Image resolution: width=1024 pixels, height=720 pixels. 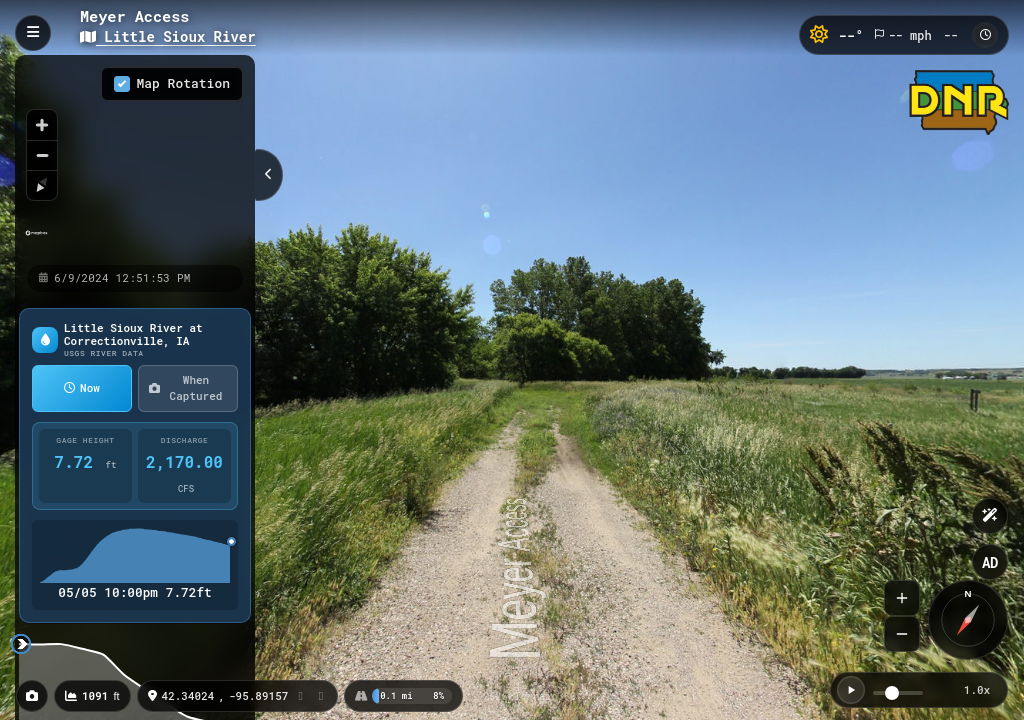 I want to click on [Zoom out], so click(x=42, y=155).